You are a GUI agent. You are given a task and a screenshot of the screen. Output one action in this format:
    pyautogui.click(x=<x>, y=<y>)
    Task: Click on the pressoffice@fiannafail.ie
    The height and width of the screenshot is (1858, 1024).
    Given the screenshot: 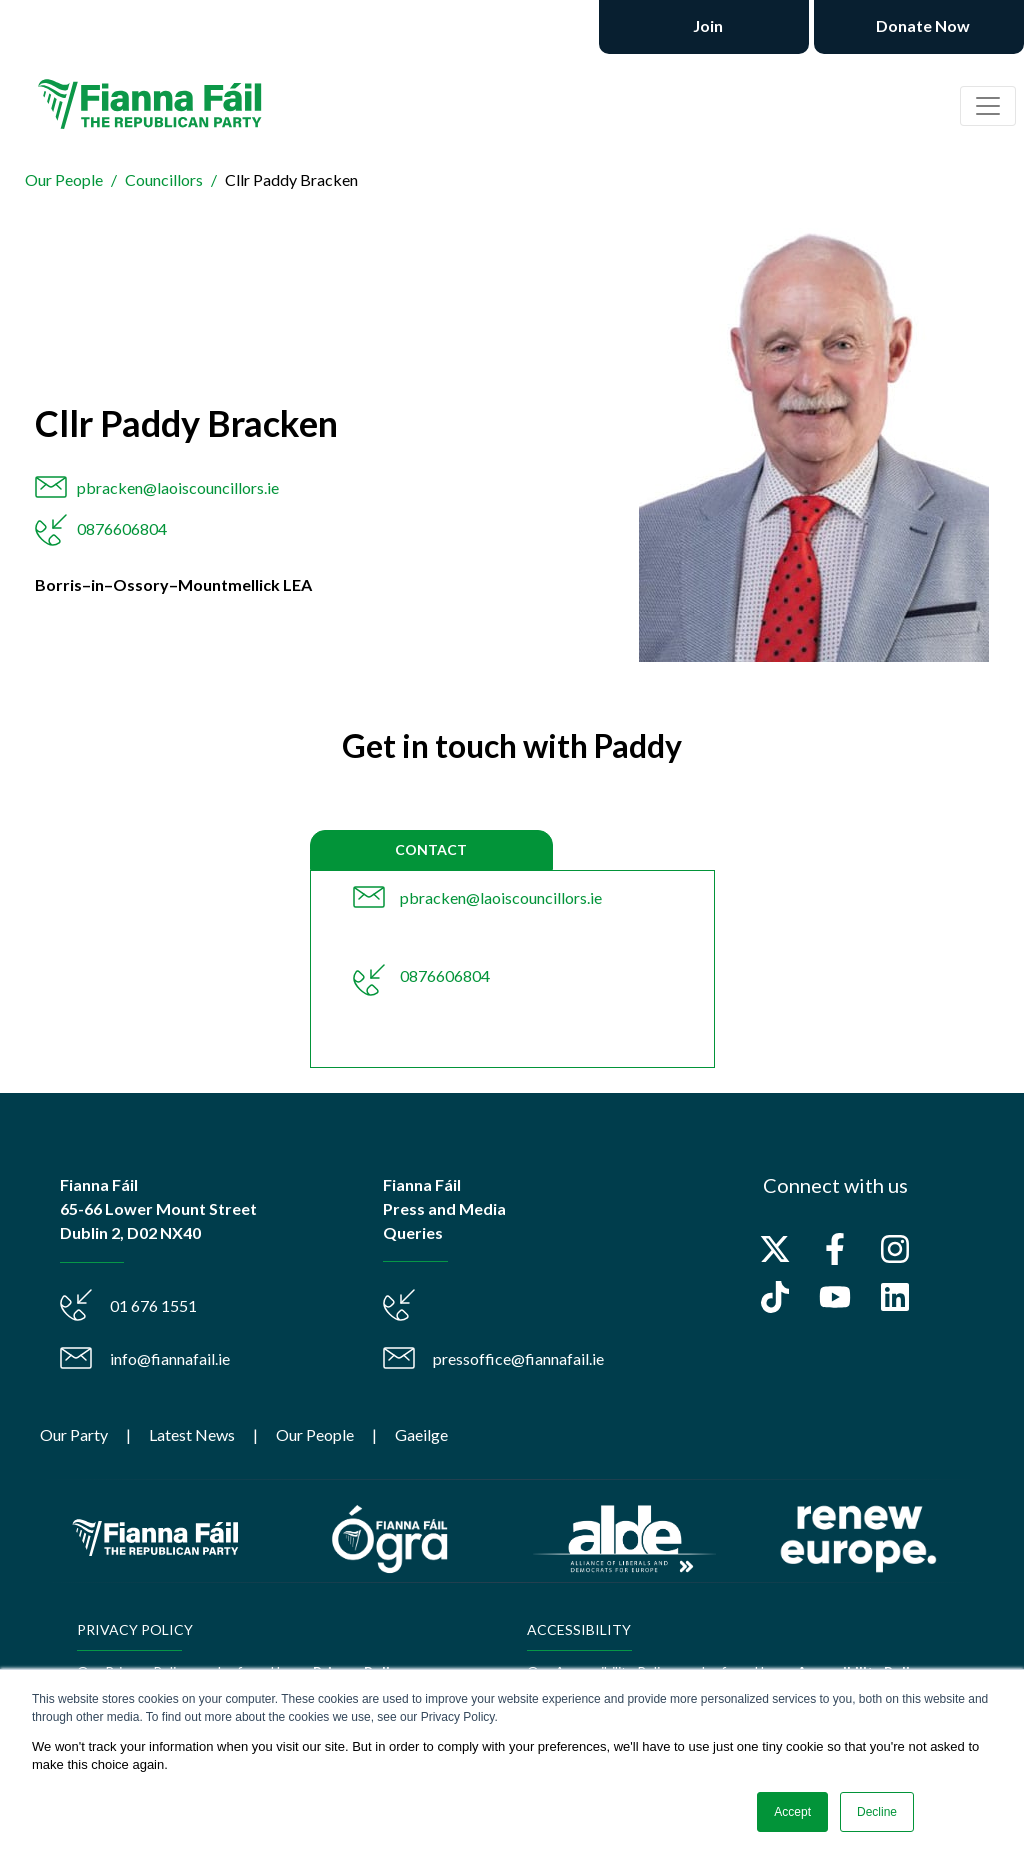 What is the action you would take?
    pyautogui.click(x=518, y=1358)
    